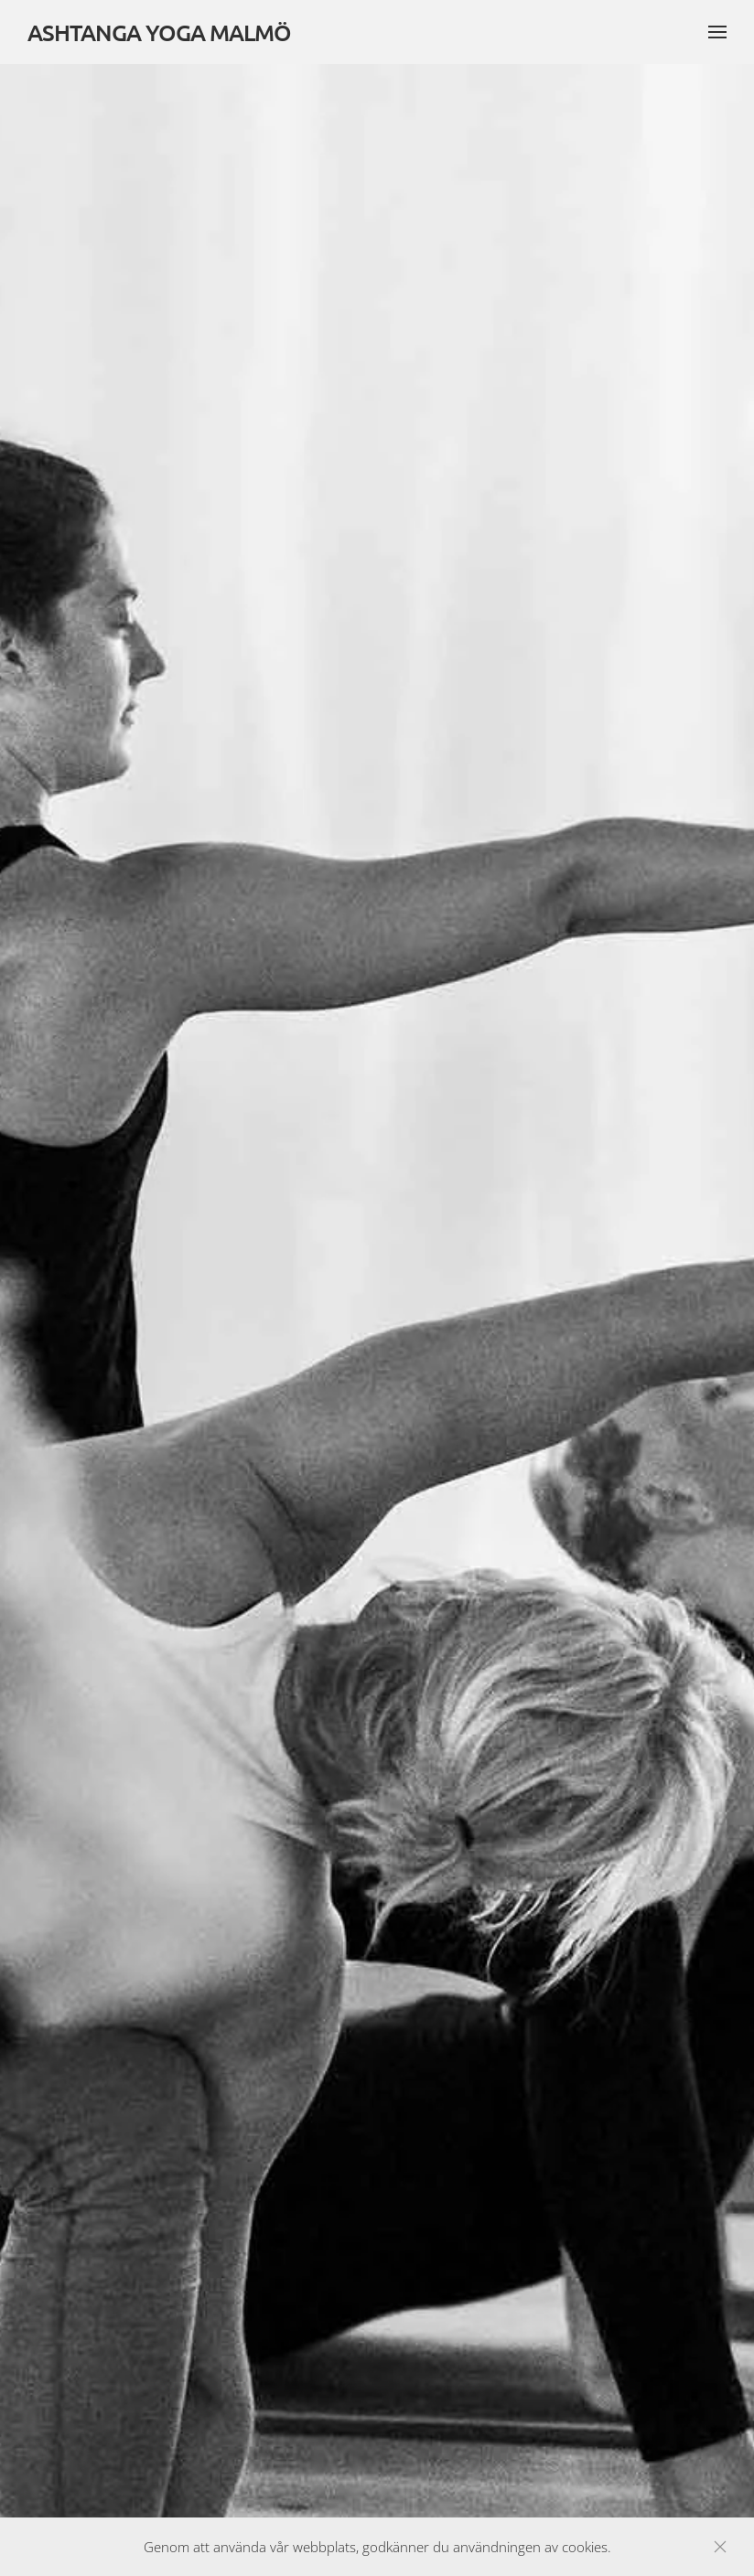 The image size is (754, 2576). I want to click on [button], so click(717, 32).